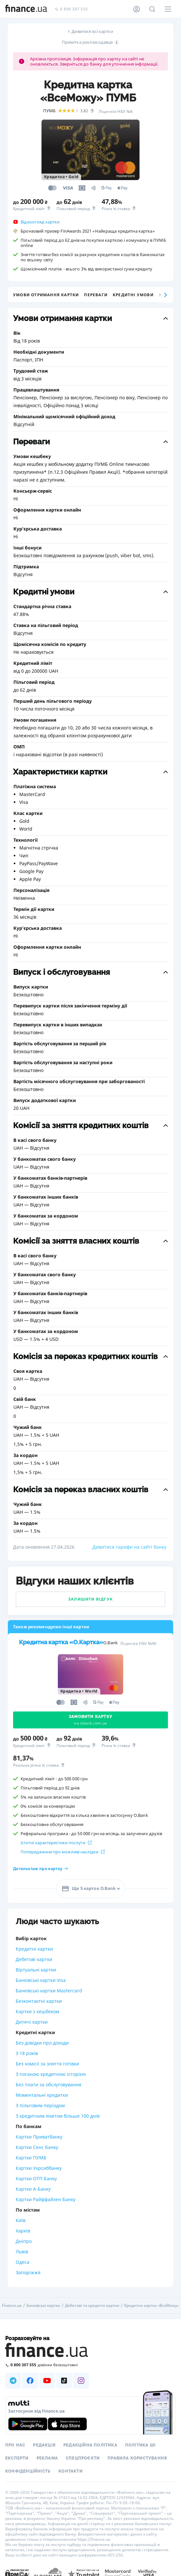 The width and height of the screenshot is (181, 2576). What do you see at coordinates (28, 2272) in the screenshot?
I see `Запоріжжя` at bounding box center [28, 2272].